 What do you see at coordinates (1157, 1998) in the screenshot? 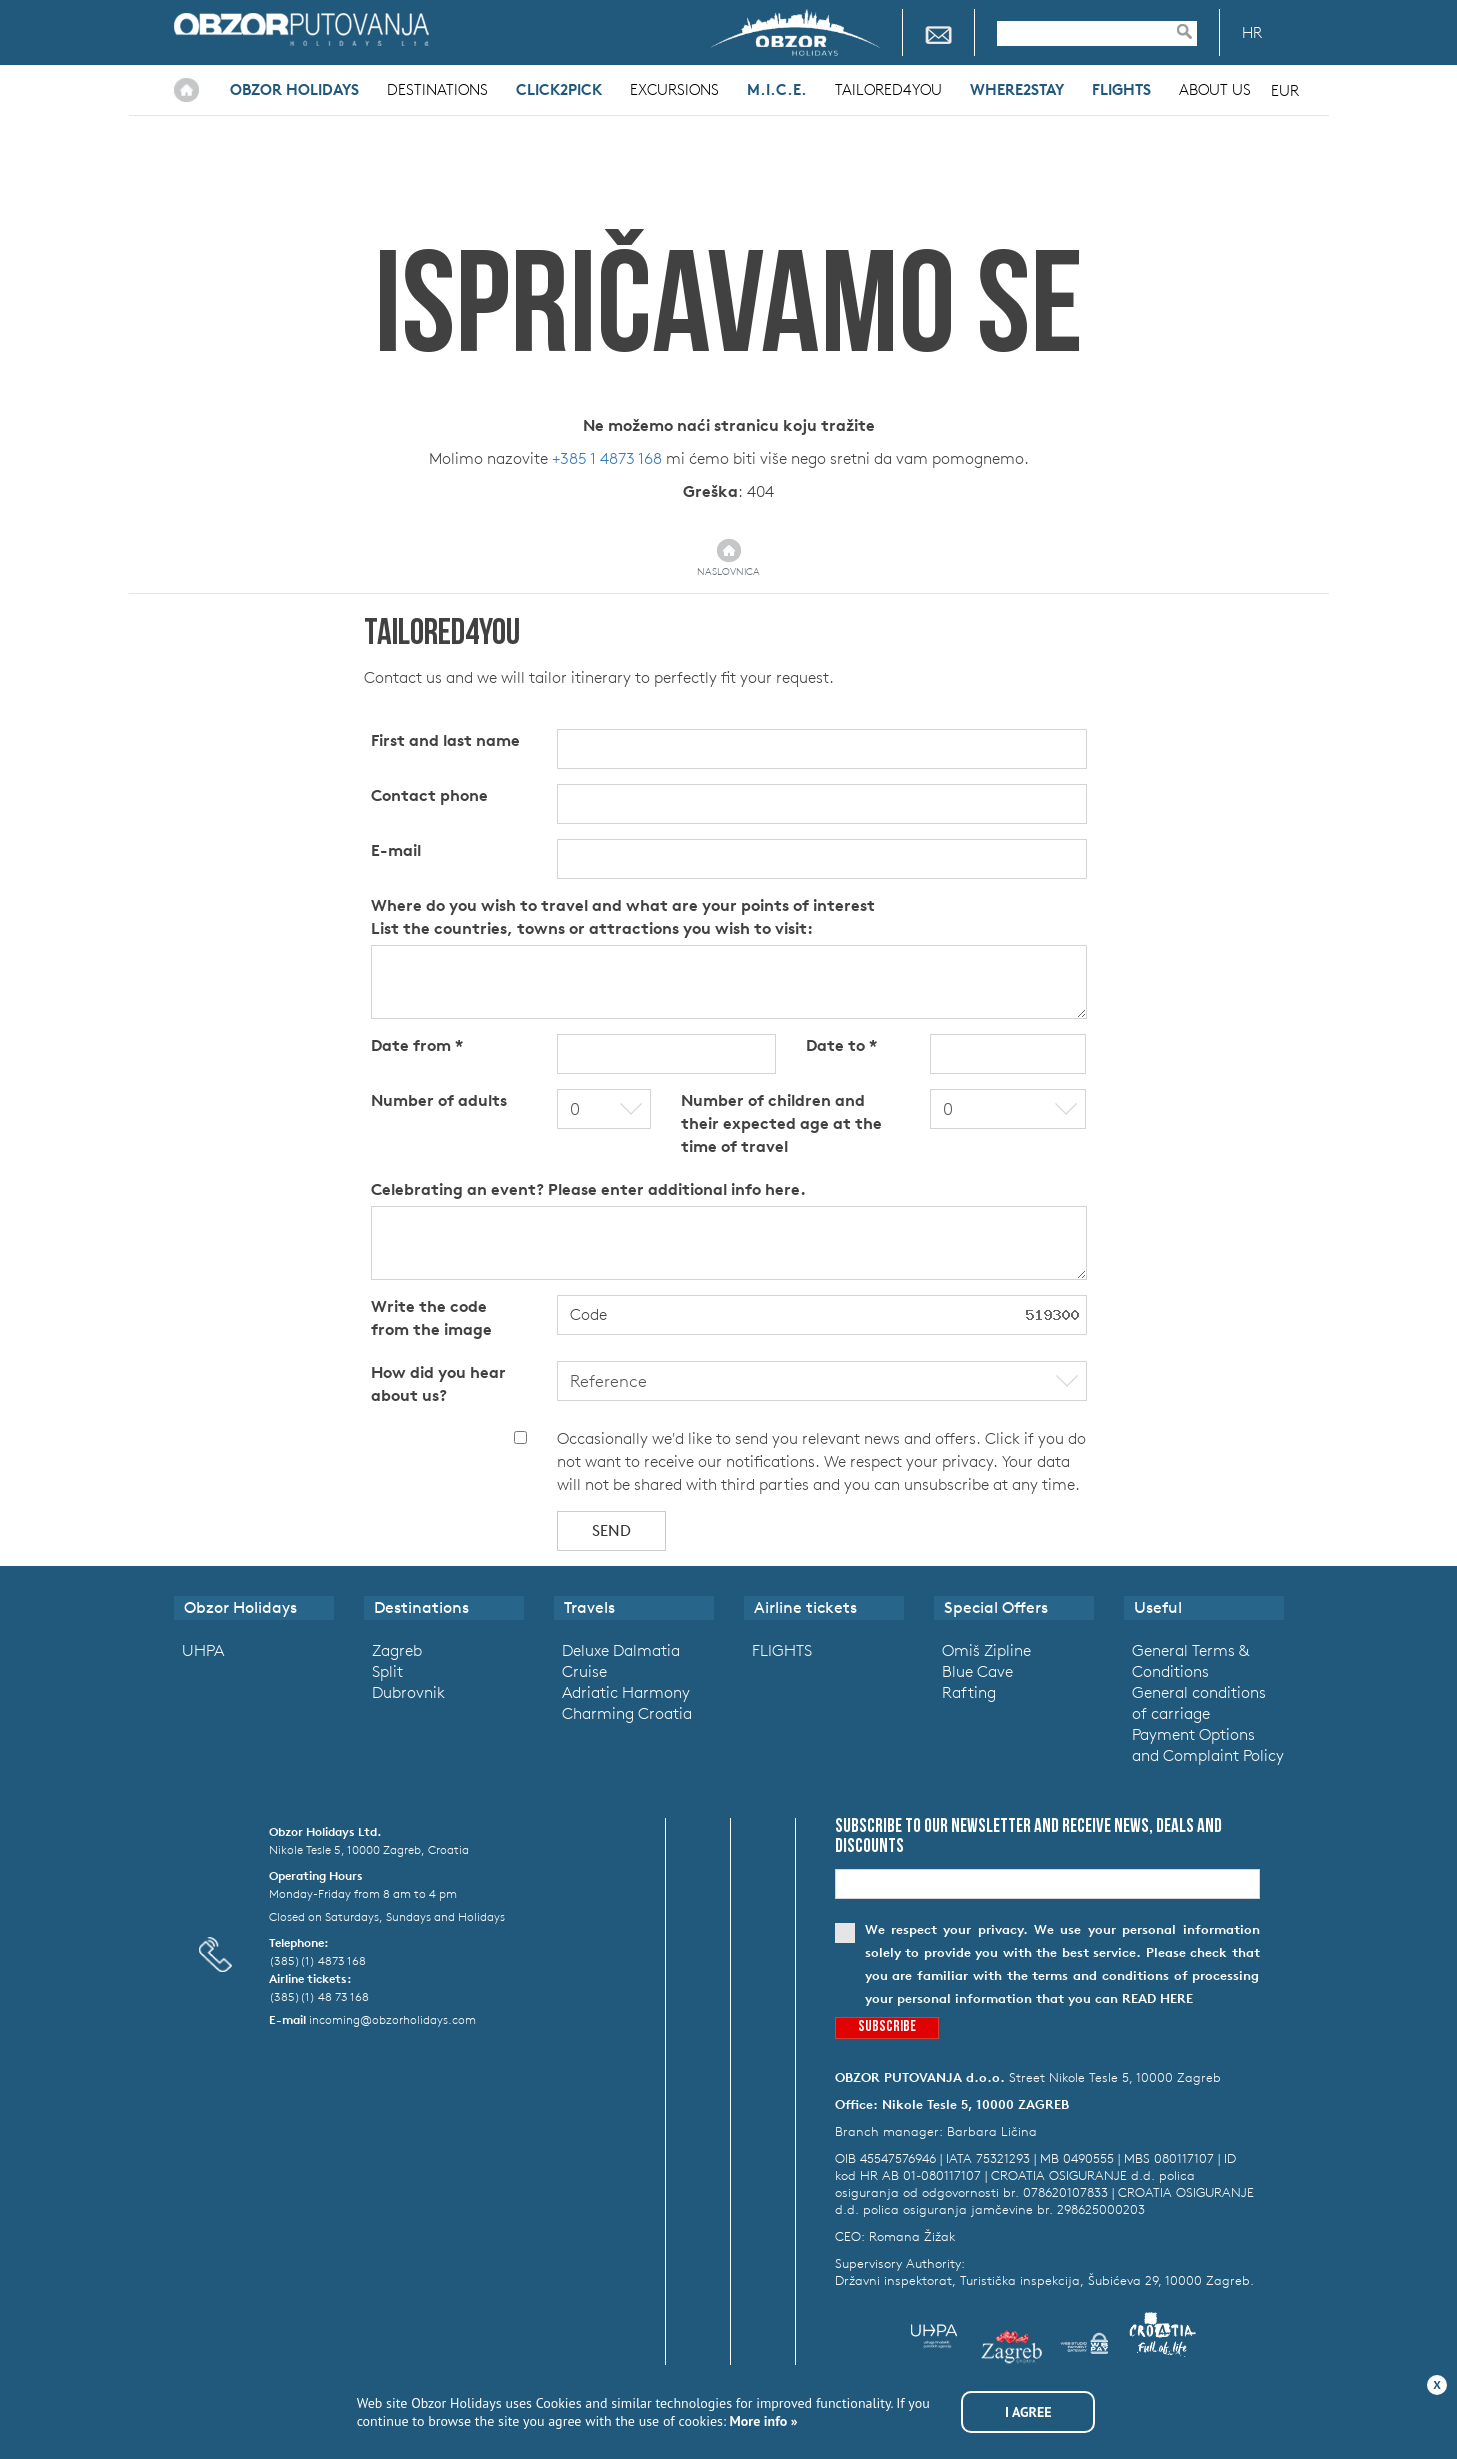
I see `read here` at bounding box center [1157, 1998].